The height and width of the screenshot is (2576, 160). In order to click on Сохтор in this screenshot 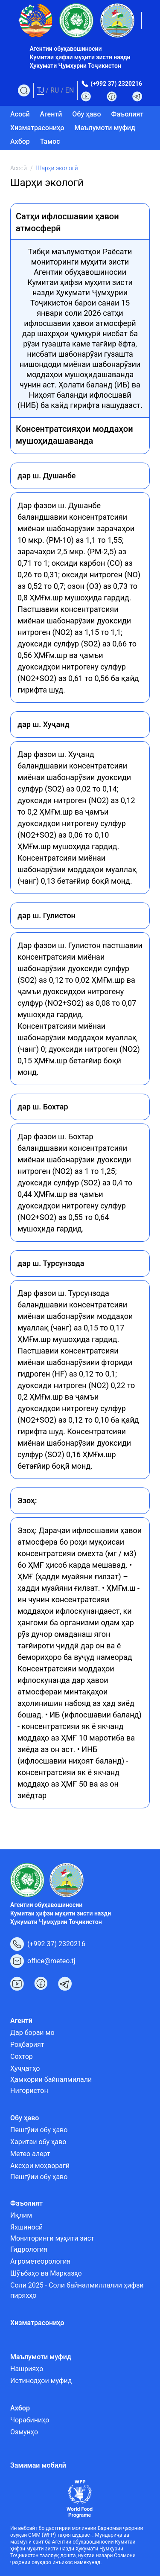, I will do `click(21, 2056)`.